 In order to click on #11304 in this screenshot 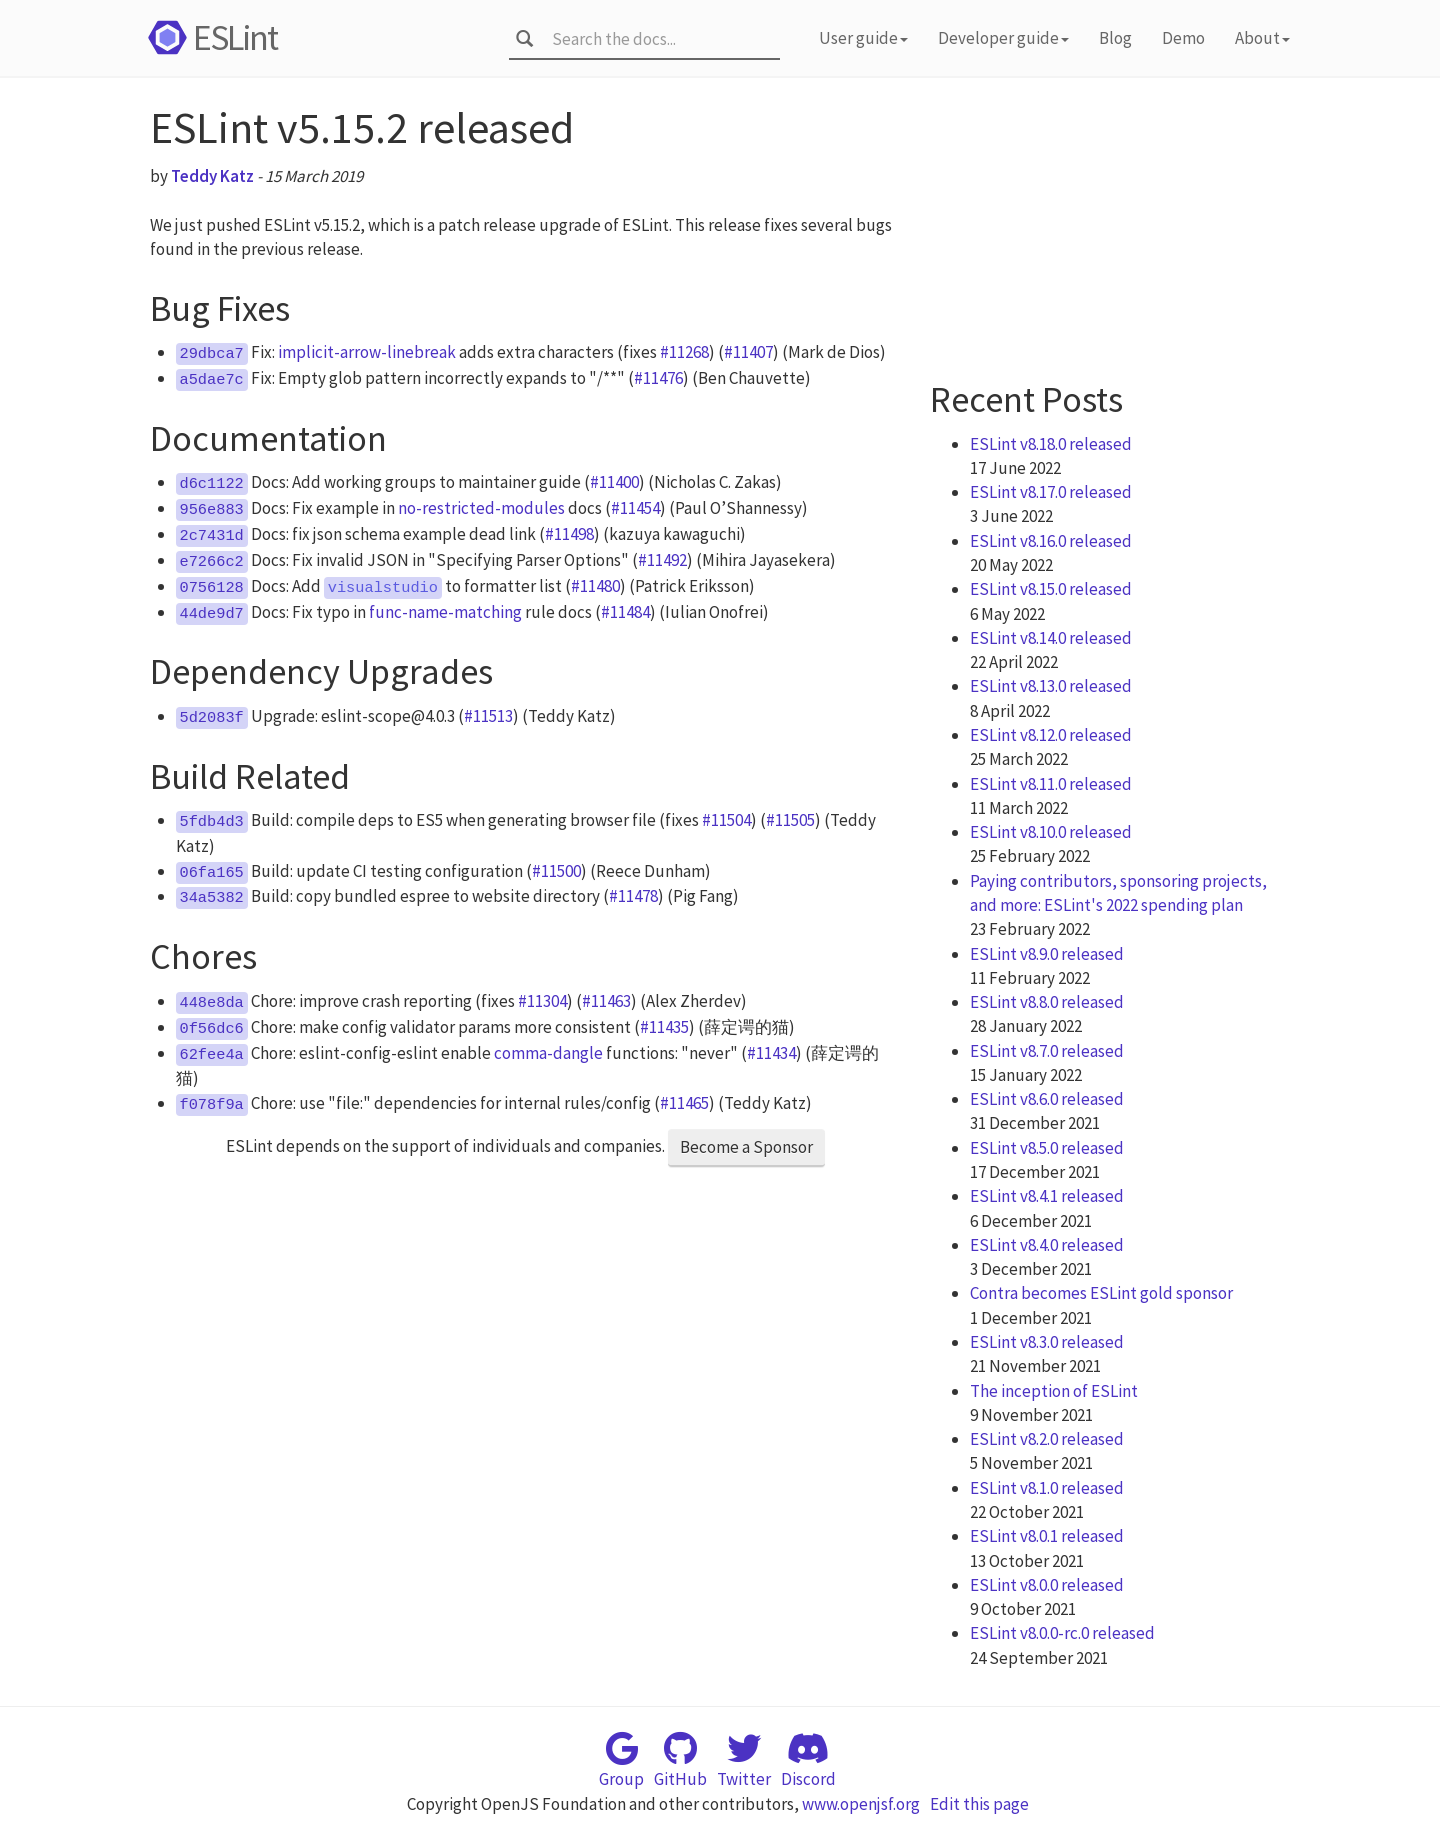, I will do `click(542, 1001)`.